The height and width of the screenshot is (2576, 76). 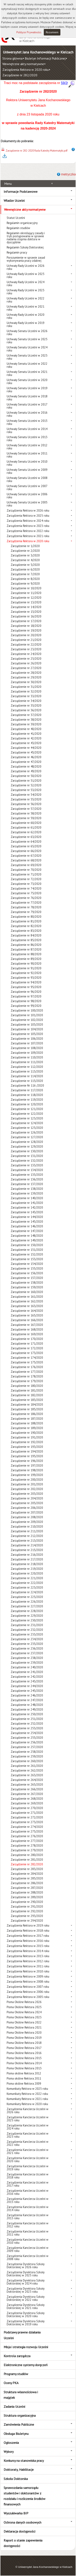 I want to click on Zarządzenie nr 234/2020, so click(x=27, y=1639).